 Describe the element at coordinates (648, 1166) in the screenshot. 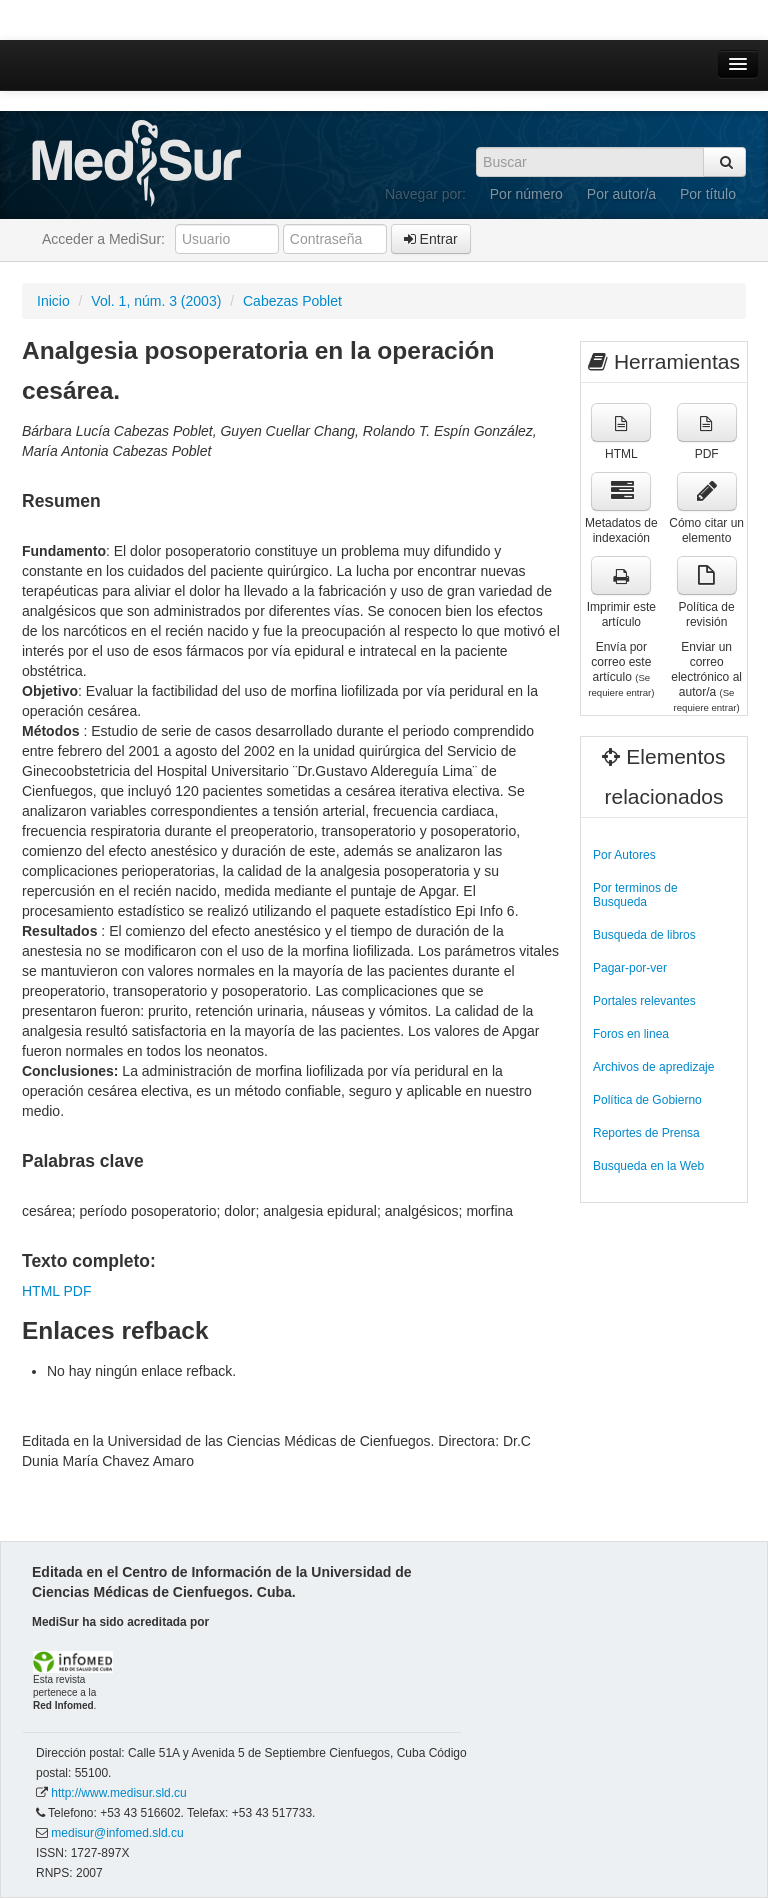

I see `Busqueda en la Web` at that location.